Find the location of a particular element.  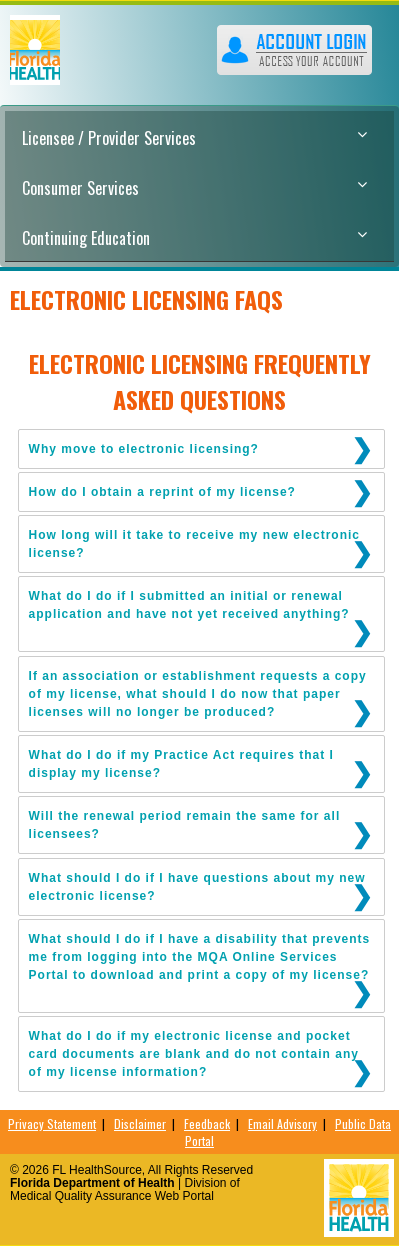

Continuing Education is located at coordinates (194, 238).